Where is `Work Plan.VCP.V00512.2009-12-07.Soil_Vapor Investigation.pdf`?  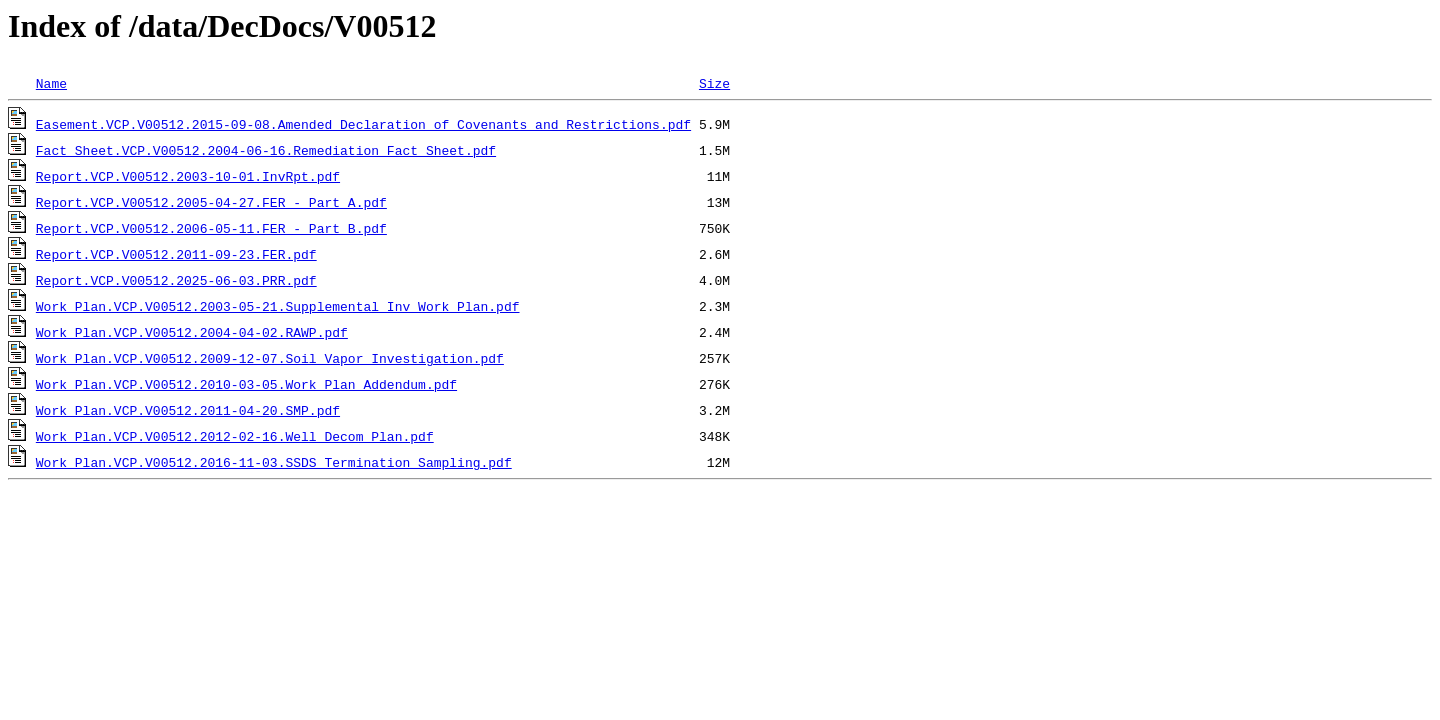 Work Plan.VCP.V00512.2009-12-07.Soil_Vapor Investigation.pdf is located at coordinates (270, 358).